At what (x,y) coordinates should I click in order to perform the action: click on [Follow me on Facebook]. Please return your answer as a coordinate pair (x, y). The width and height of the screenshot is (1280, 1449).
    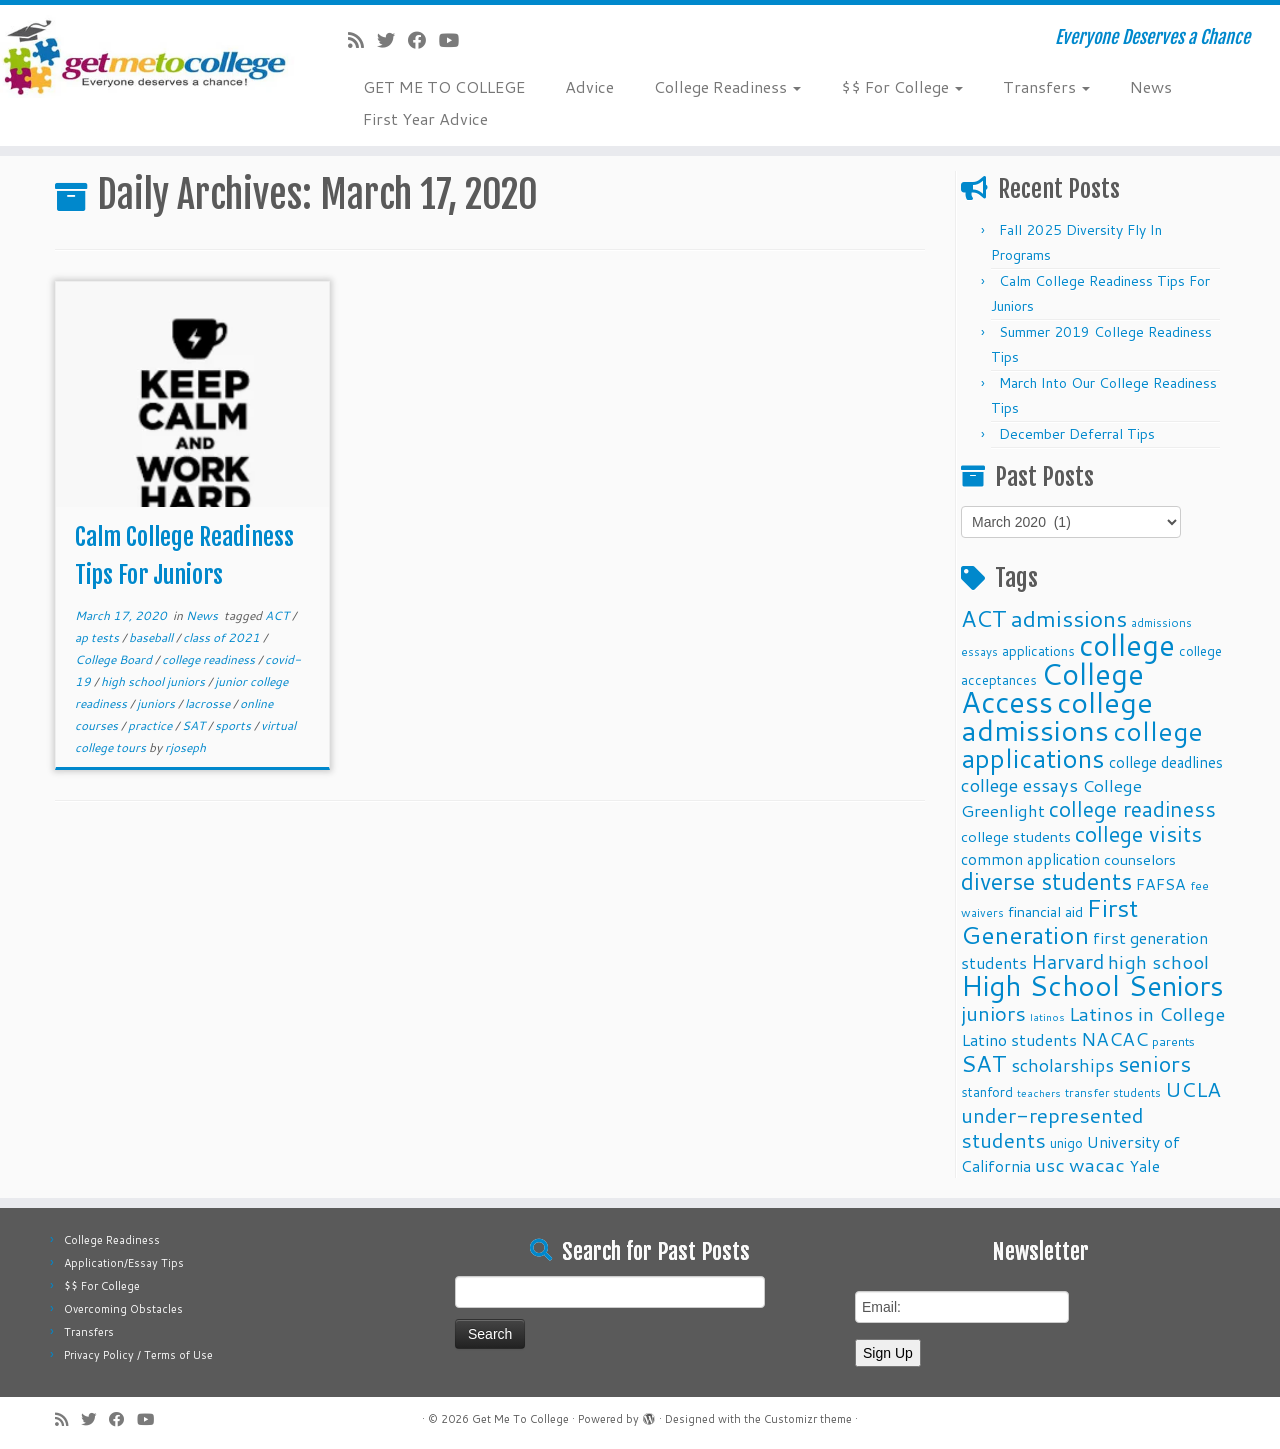
    Looking at the image, I should click on (423, 40).